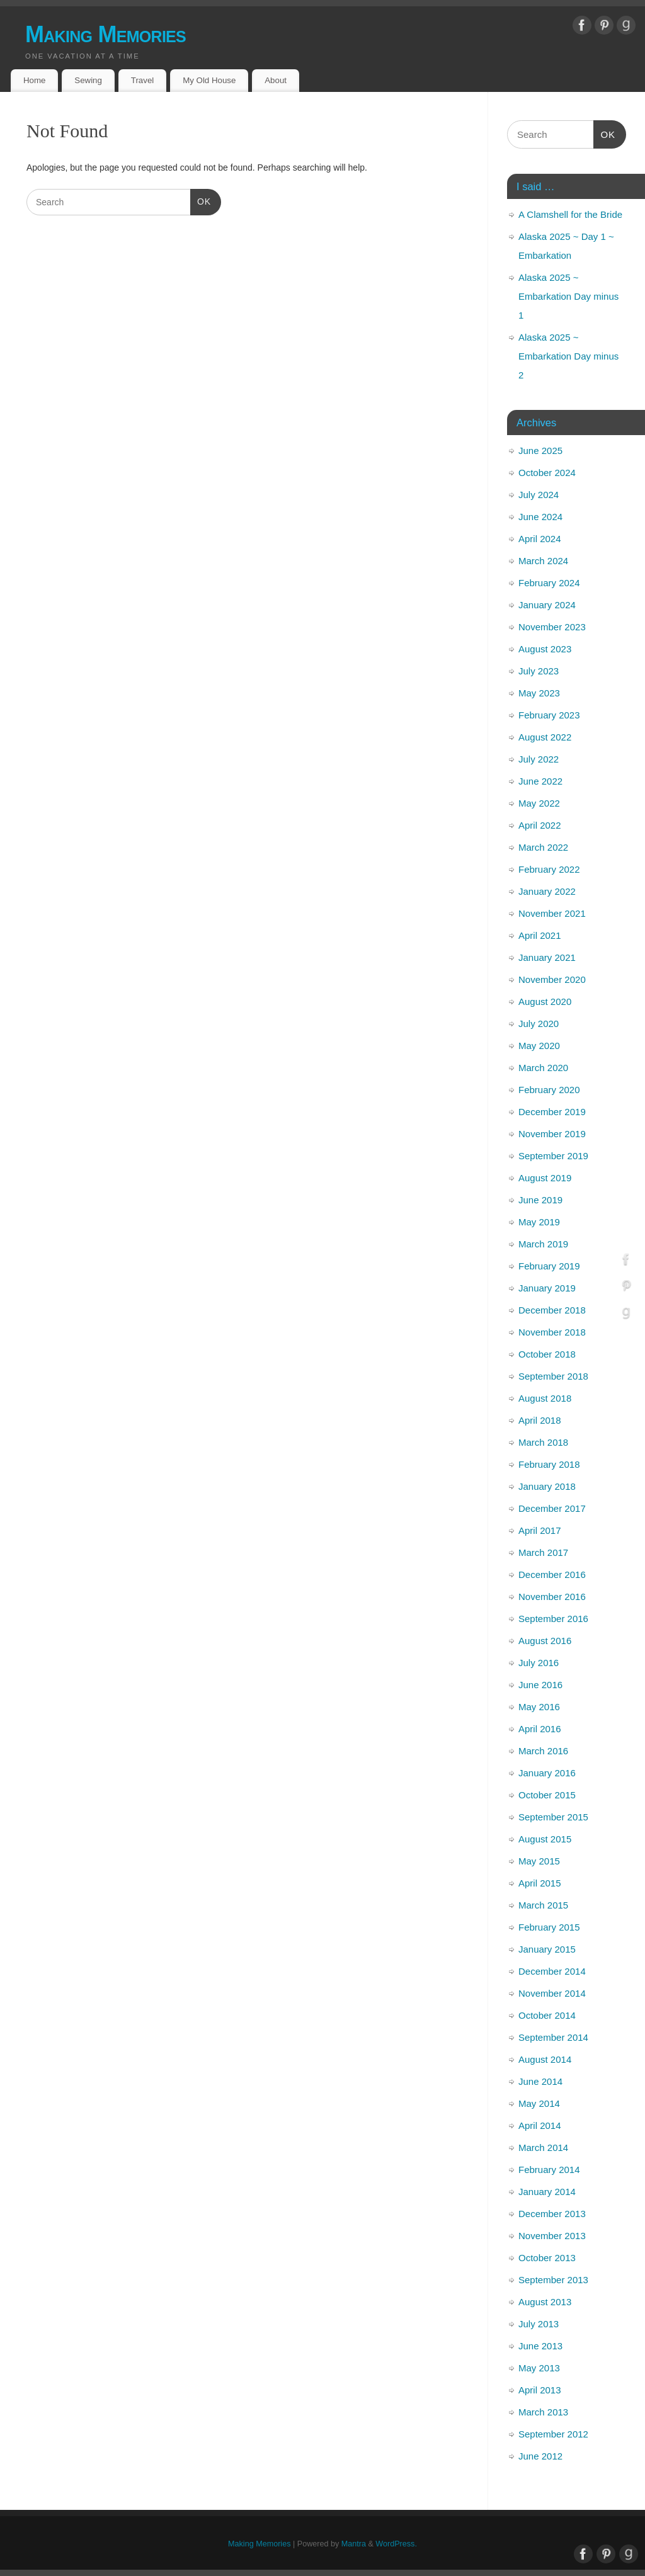  What do you see at coordinates (539, 538) in the screenshot?
I see `April 2024` at bounding box center [539, 538].